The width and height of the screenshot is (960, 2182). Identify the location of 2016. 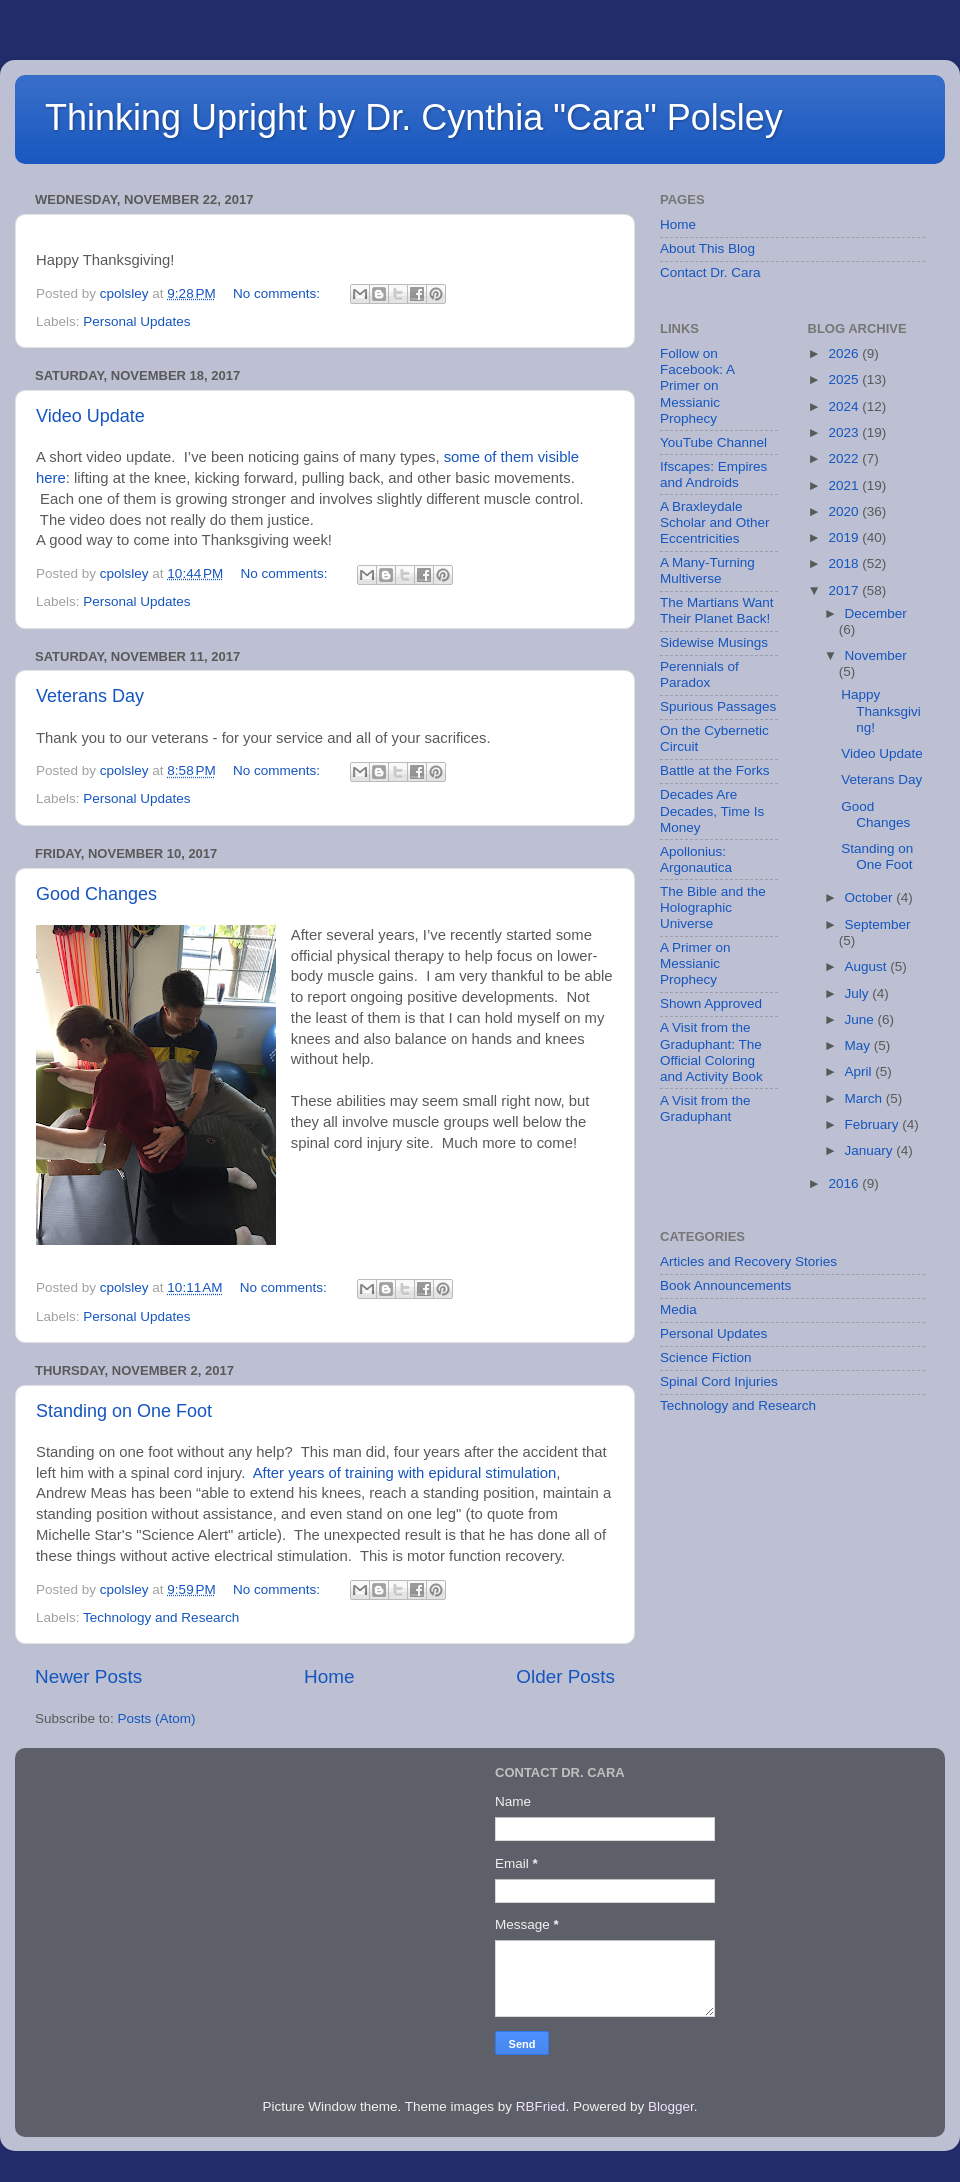
(845, 1183).